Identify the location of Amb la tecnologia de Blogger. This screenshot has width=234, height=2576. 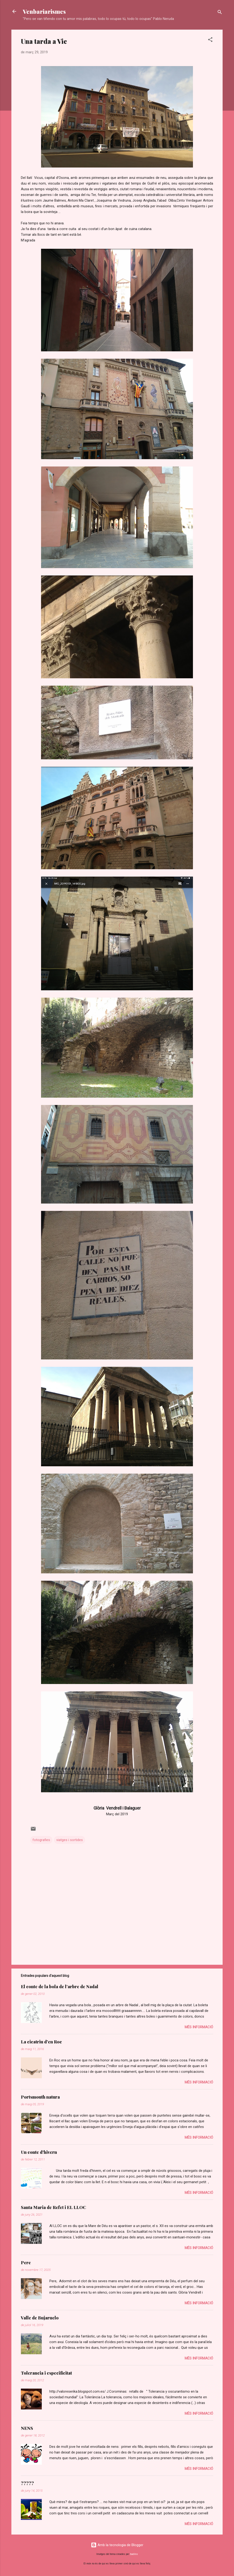
(117, 2545).